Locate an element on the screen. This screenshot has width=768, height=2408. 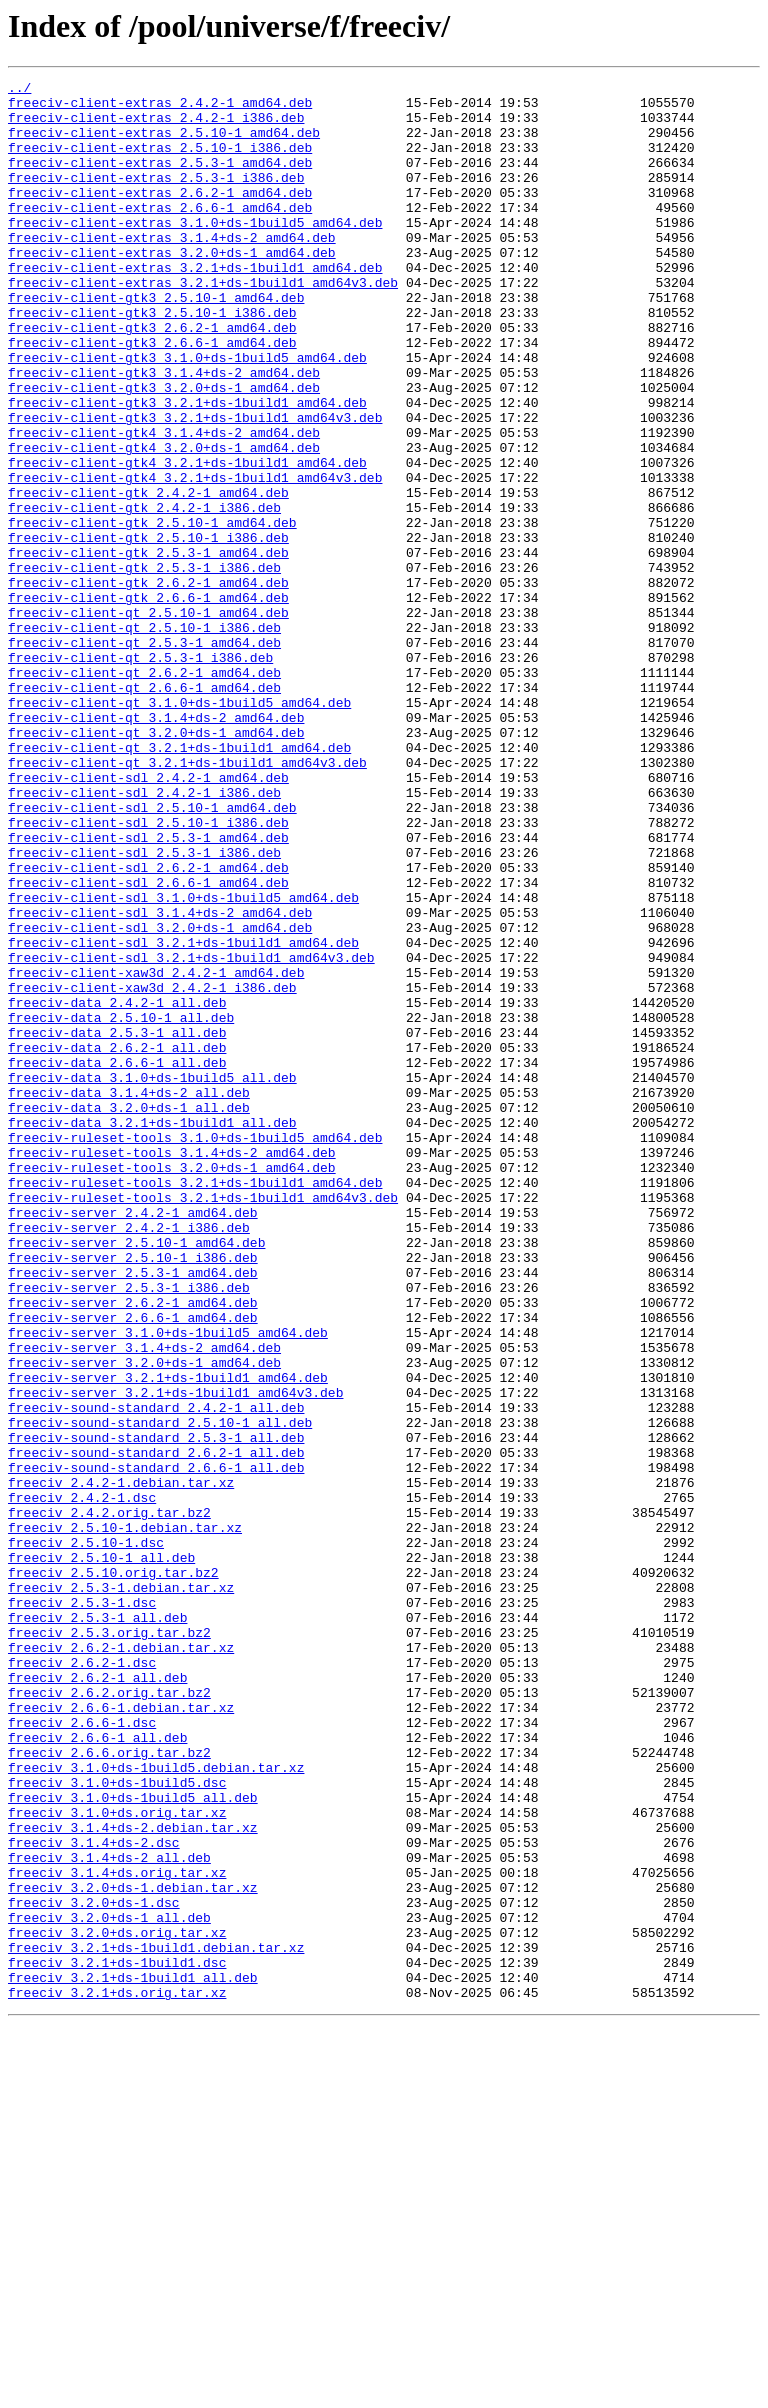
freeciv_2.6.2.orig.tar.bz2 is located at coordinates (109, 2016).